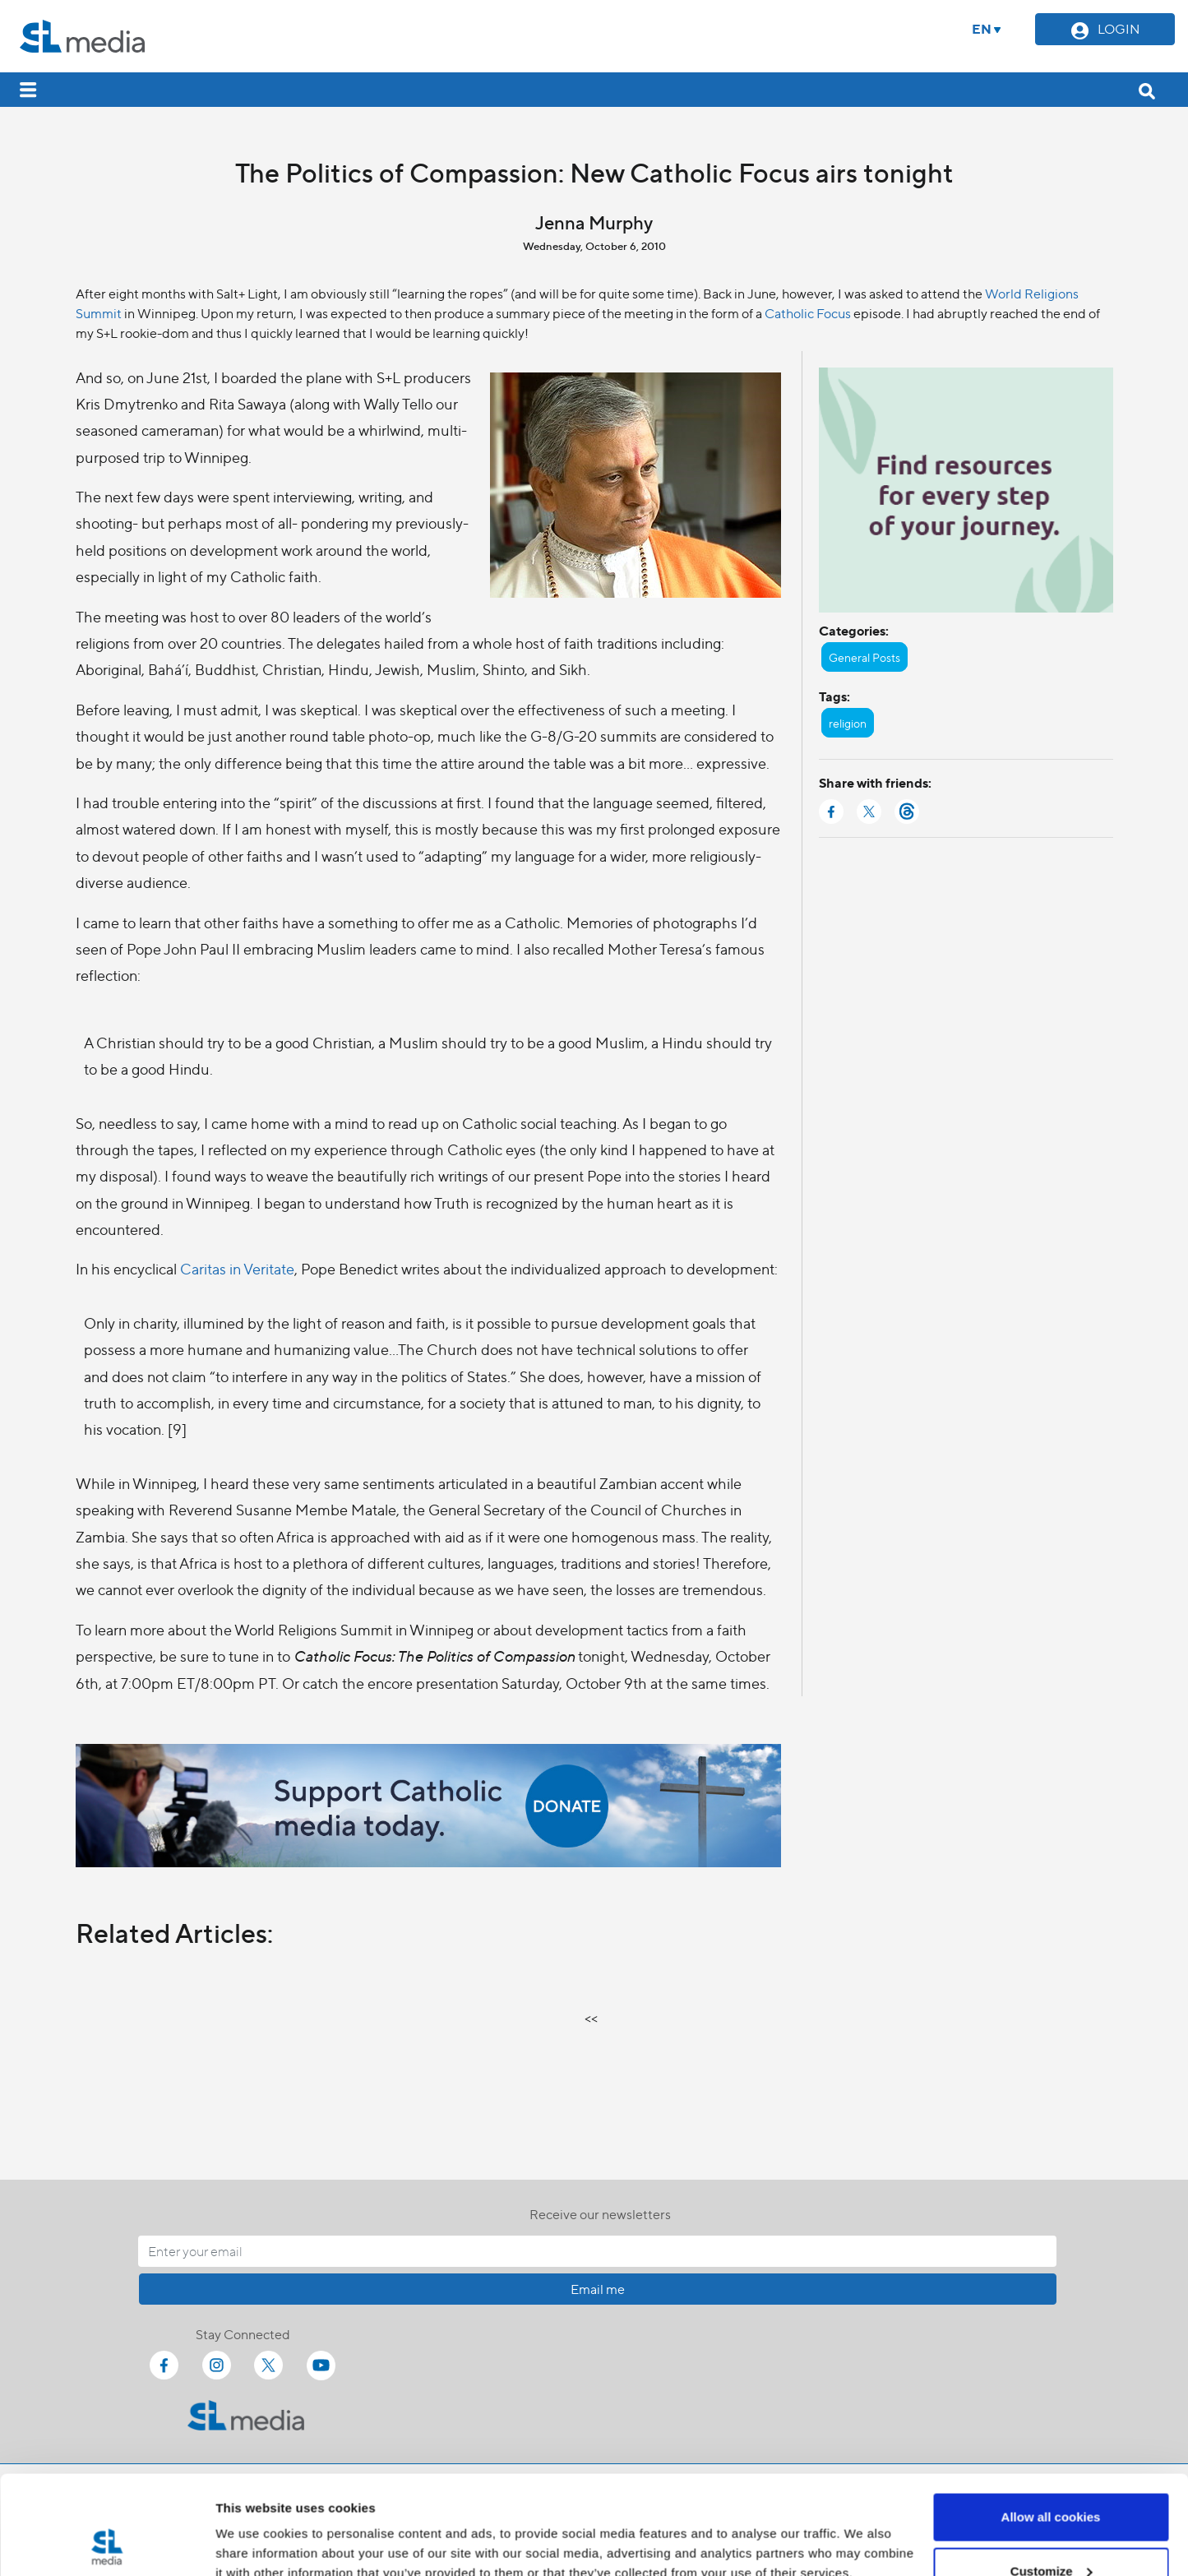 The image size is (1188, 2576). I want to click on Customize, so click(1051, 2479).